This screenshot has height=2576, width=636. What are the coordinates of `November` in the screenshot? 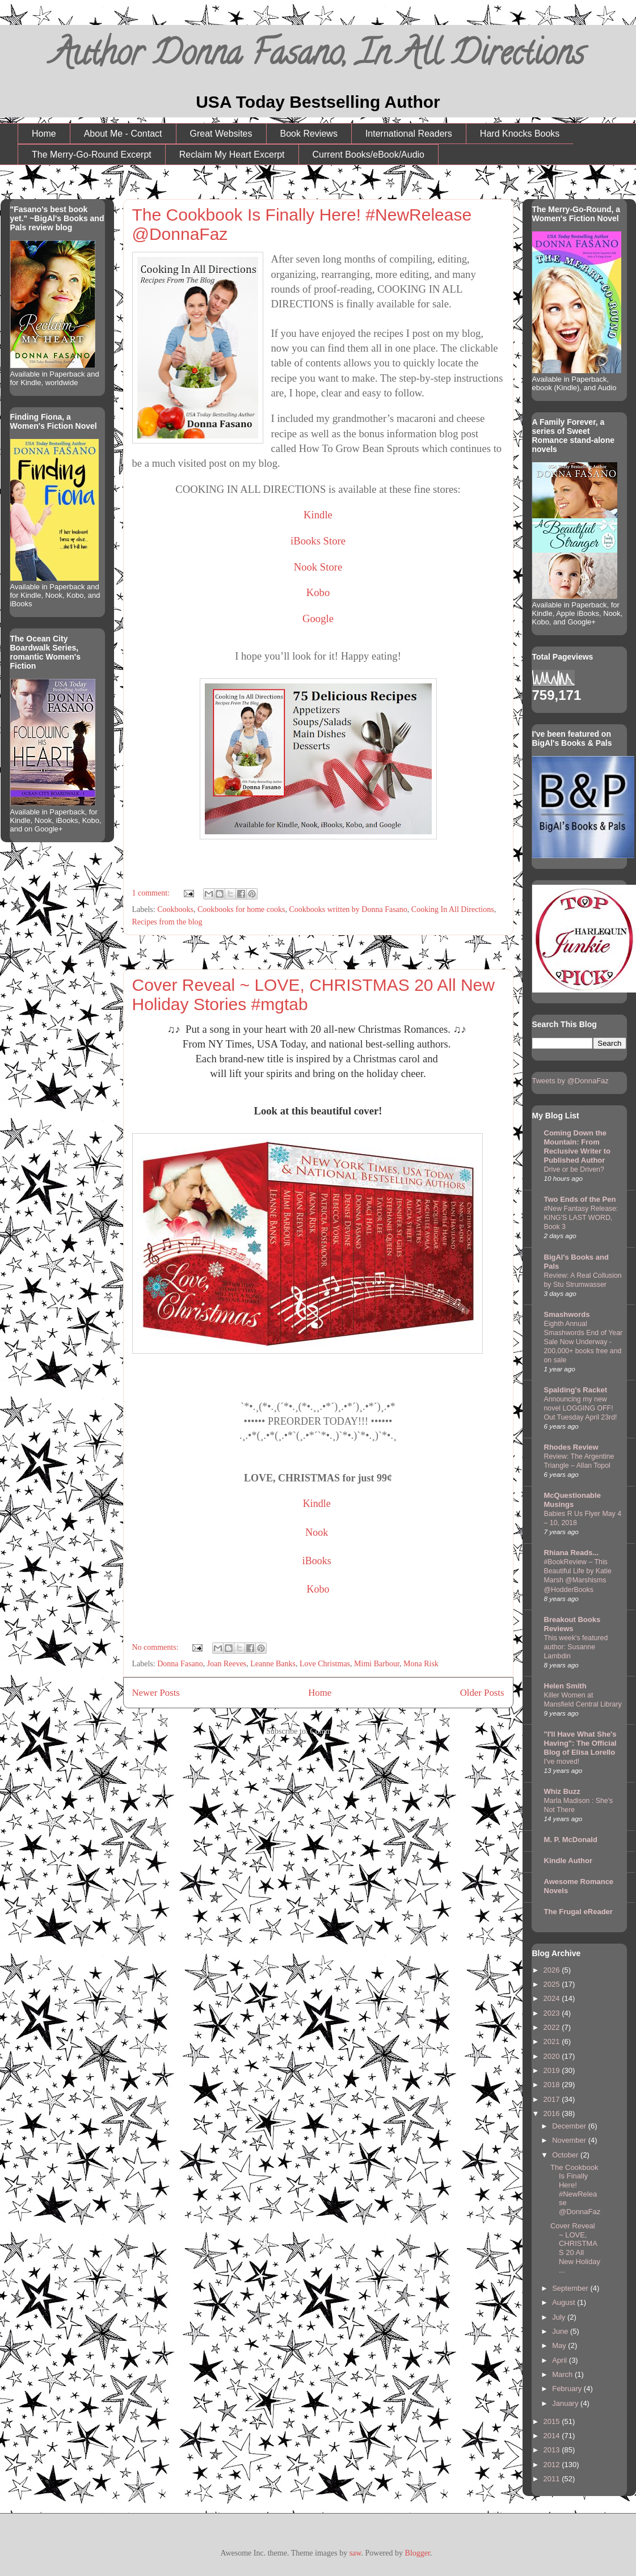 It's located at (570, 2140).